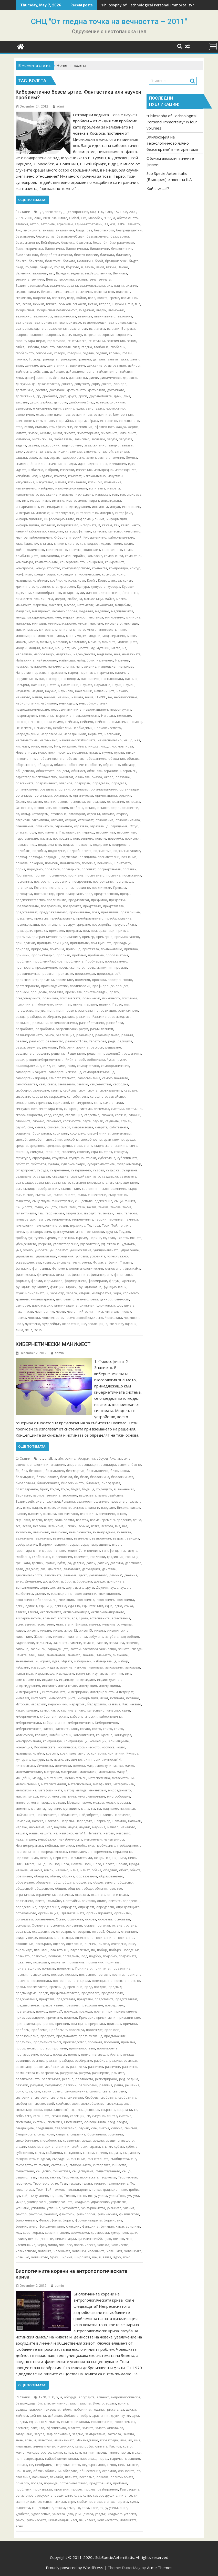 This screenshot has height=2576, width=218. I want to click on мощност, so click(62, 648).